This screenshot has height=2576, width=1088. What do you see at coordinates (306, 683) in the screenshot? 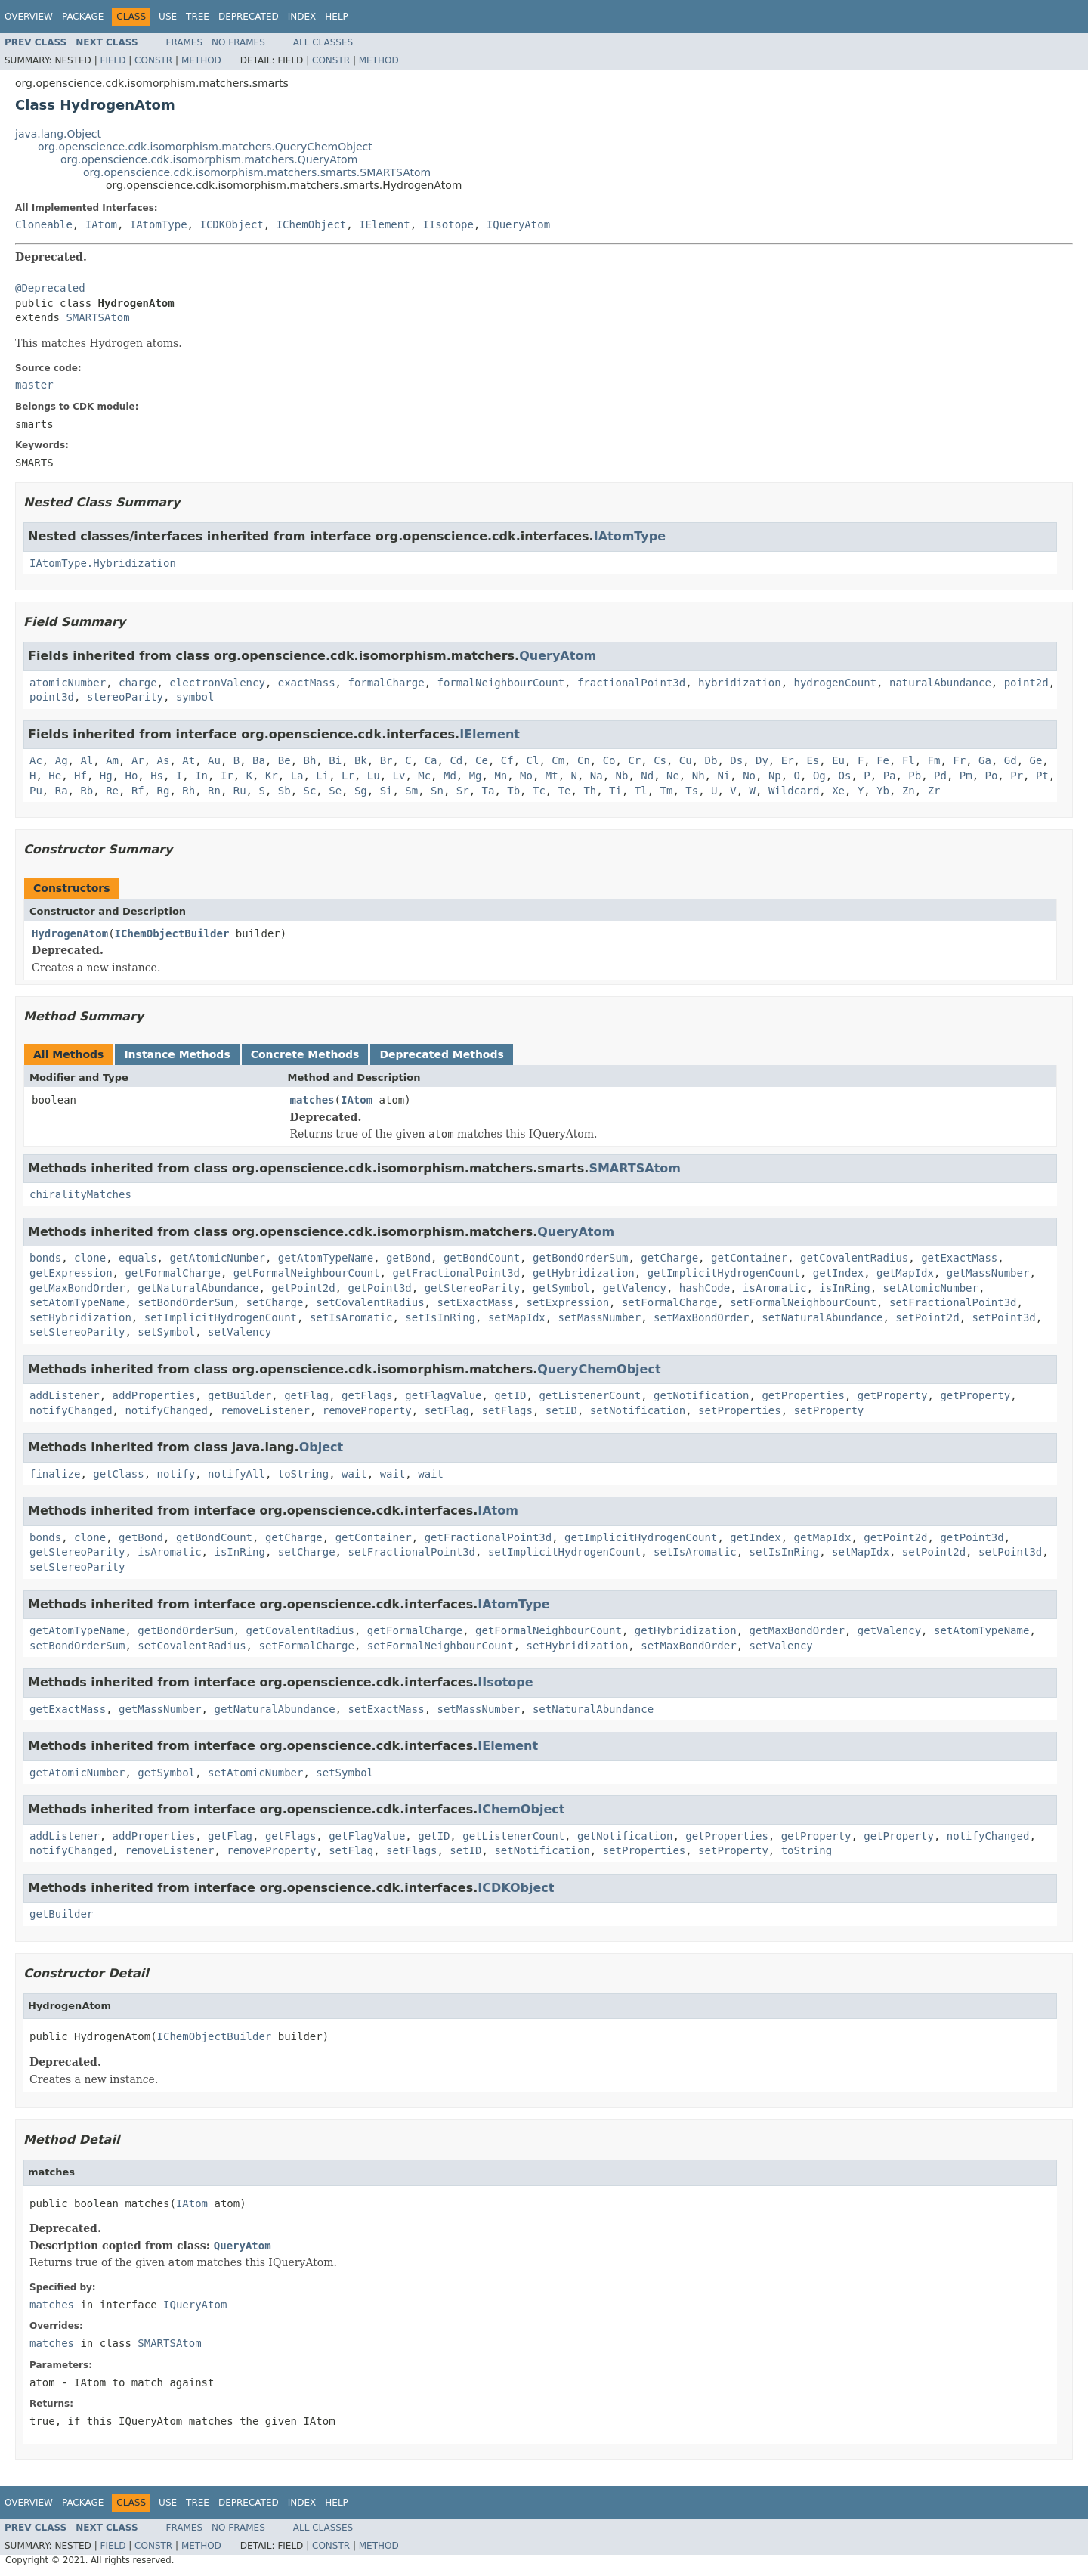
I see `exactMass` at bounding box center [306, 683].